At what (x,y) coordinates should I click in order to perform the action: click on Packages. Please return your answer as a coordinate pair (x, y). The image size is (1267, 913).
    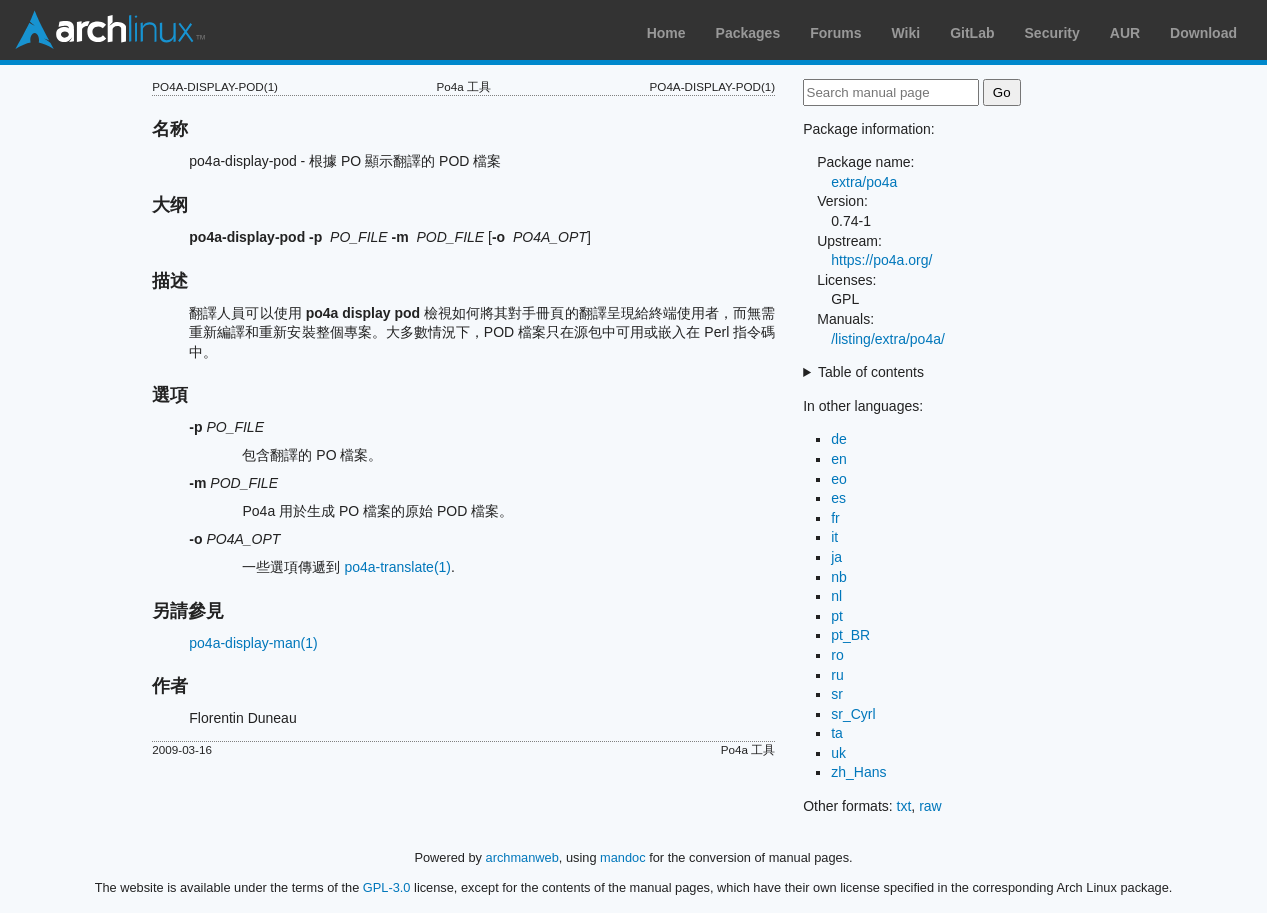
    Looking at the image, I should click on (748, 33).